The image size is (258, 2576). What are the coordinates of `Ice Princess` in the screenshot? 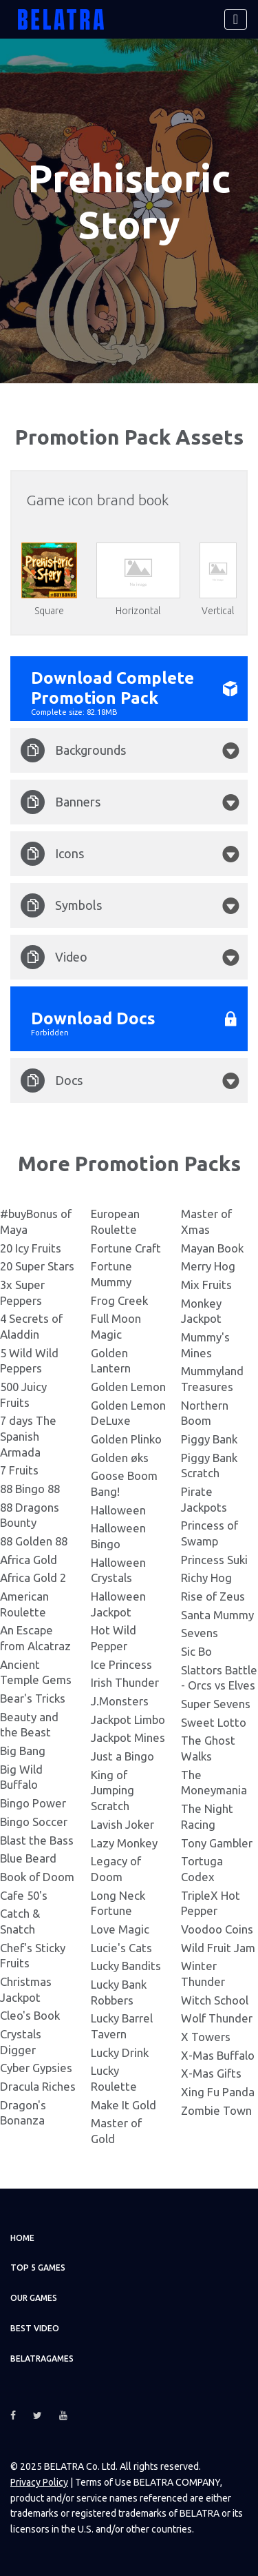 It's located at (121, 1664).